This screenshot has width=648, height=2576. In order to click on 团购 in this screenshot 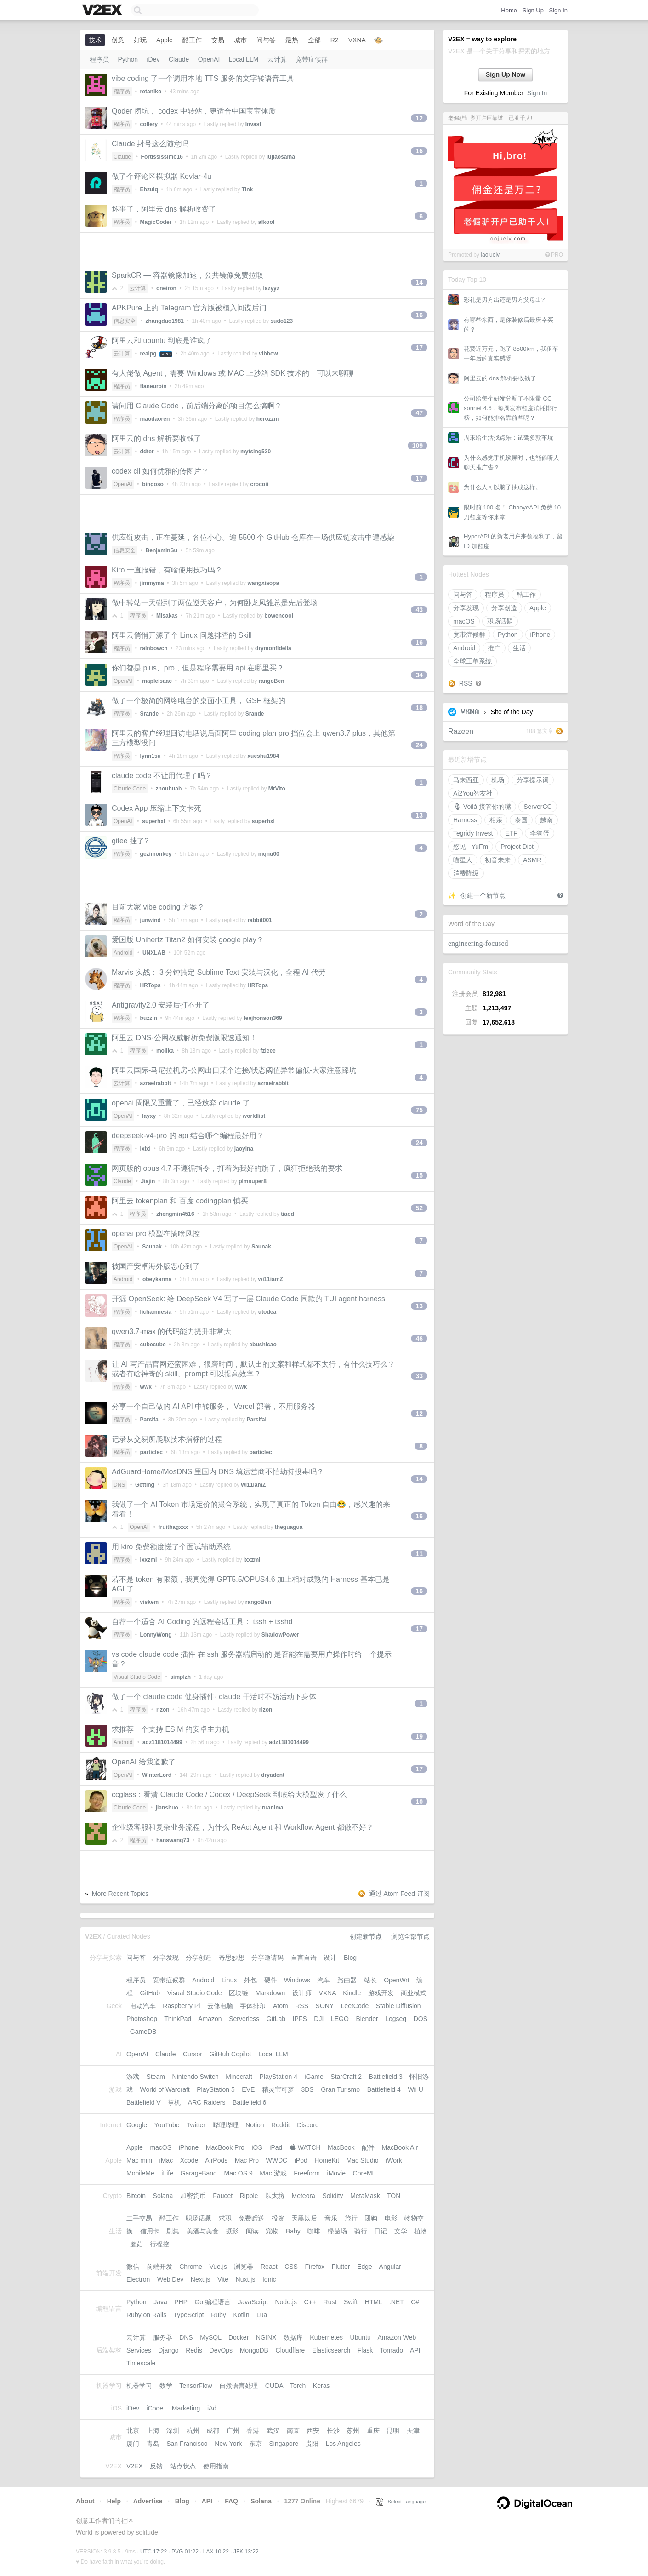, I will do `click(370, 2218)`.